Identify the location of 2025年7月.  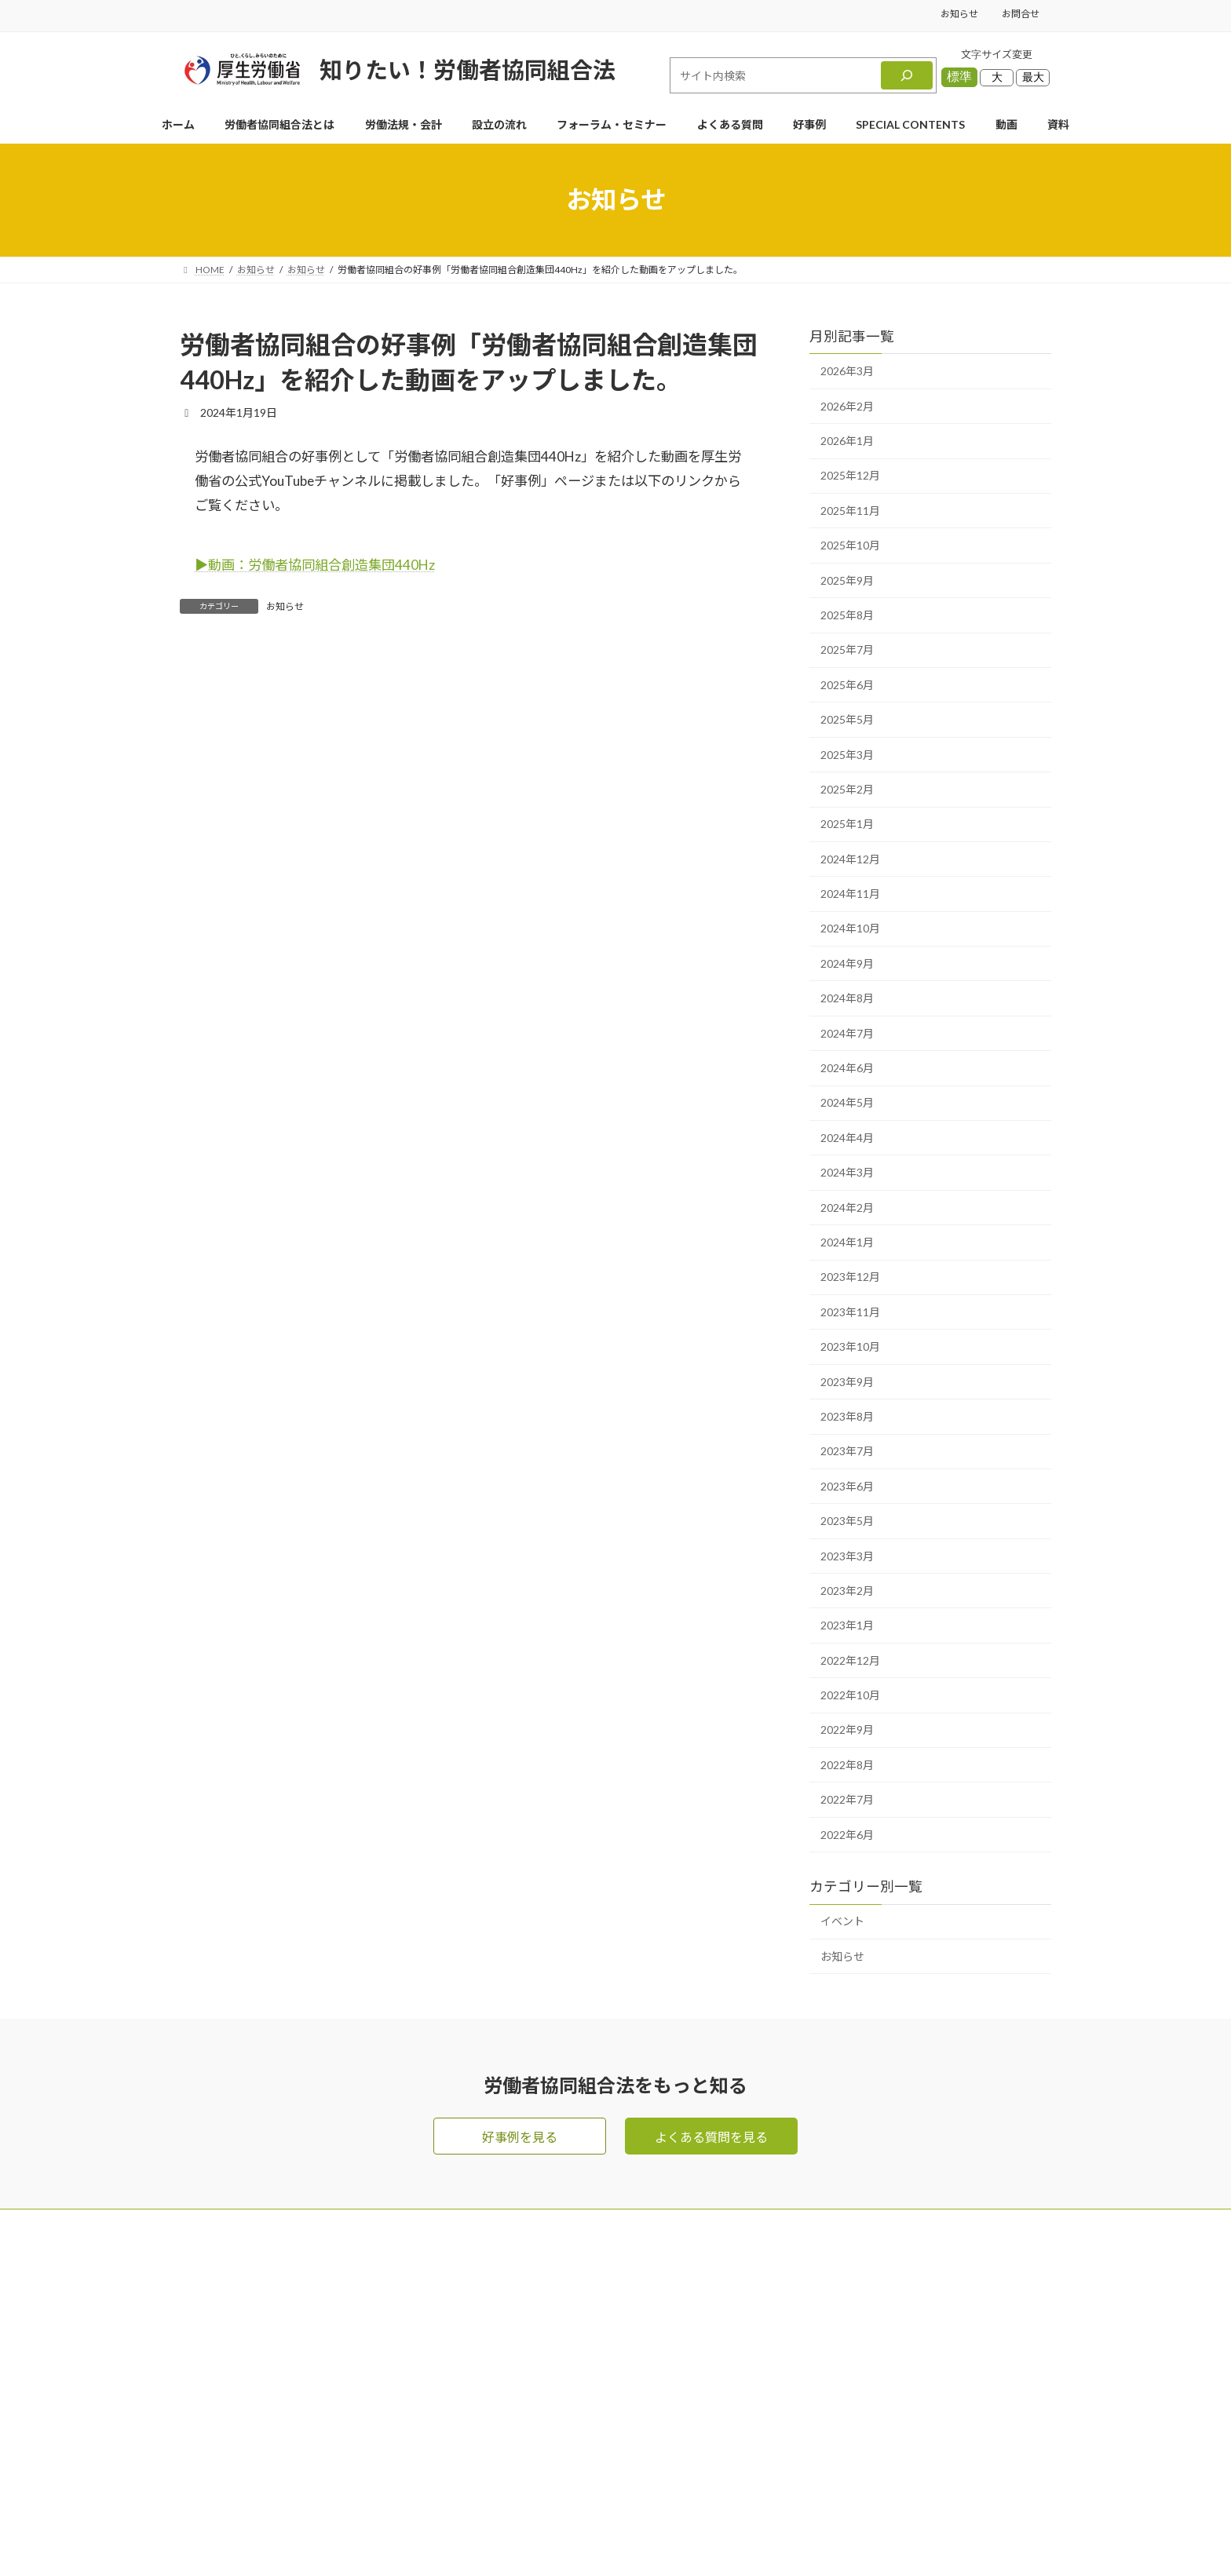
(847, 649).